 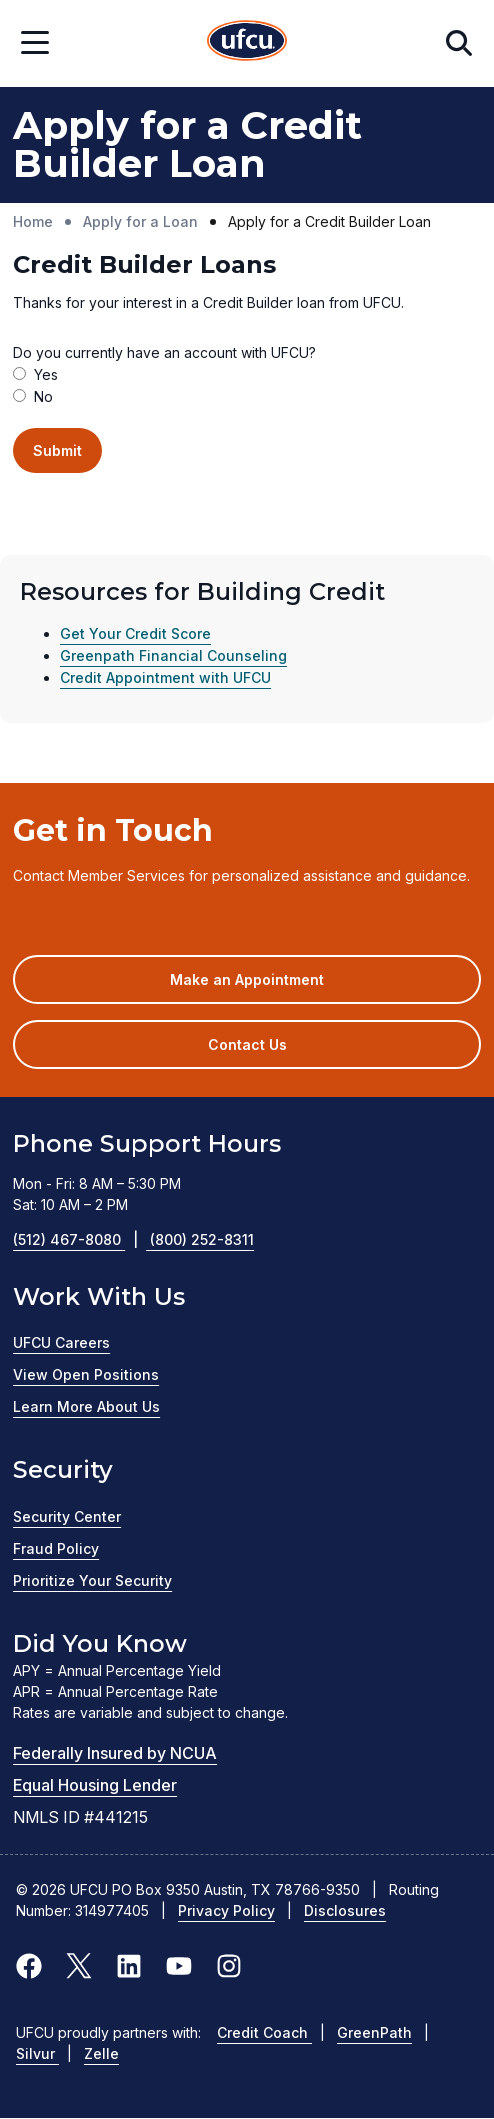 I want to click on Equal Housing Lender, so click(x=95, y=1785).